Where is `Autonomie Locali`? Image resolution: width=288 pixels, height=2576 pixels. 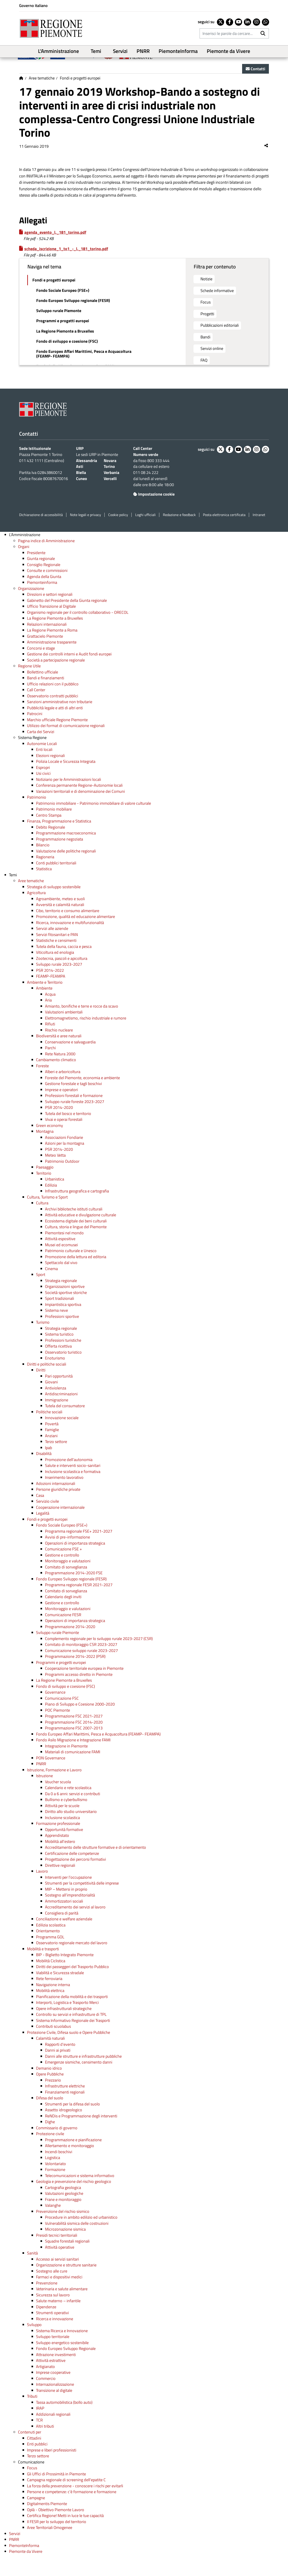
Autonomie Locali is located at coordinates (42, 745).